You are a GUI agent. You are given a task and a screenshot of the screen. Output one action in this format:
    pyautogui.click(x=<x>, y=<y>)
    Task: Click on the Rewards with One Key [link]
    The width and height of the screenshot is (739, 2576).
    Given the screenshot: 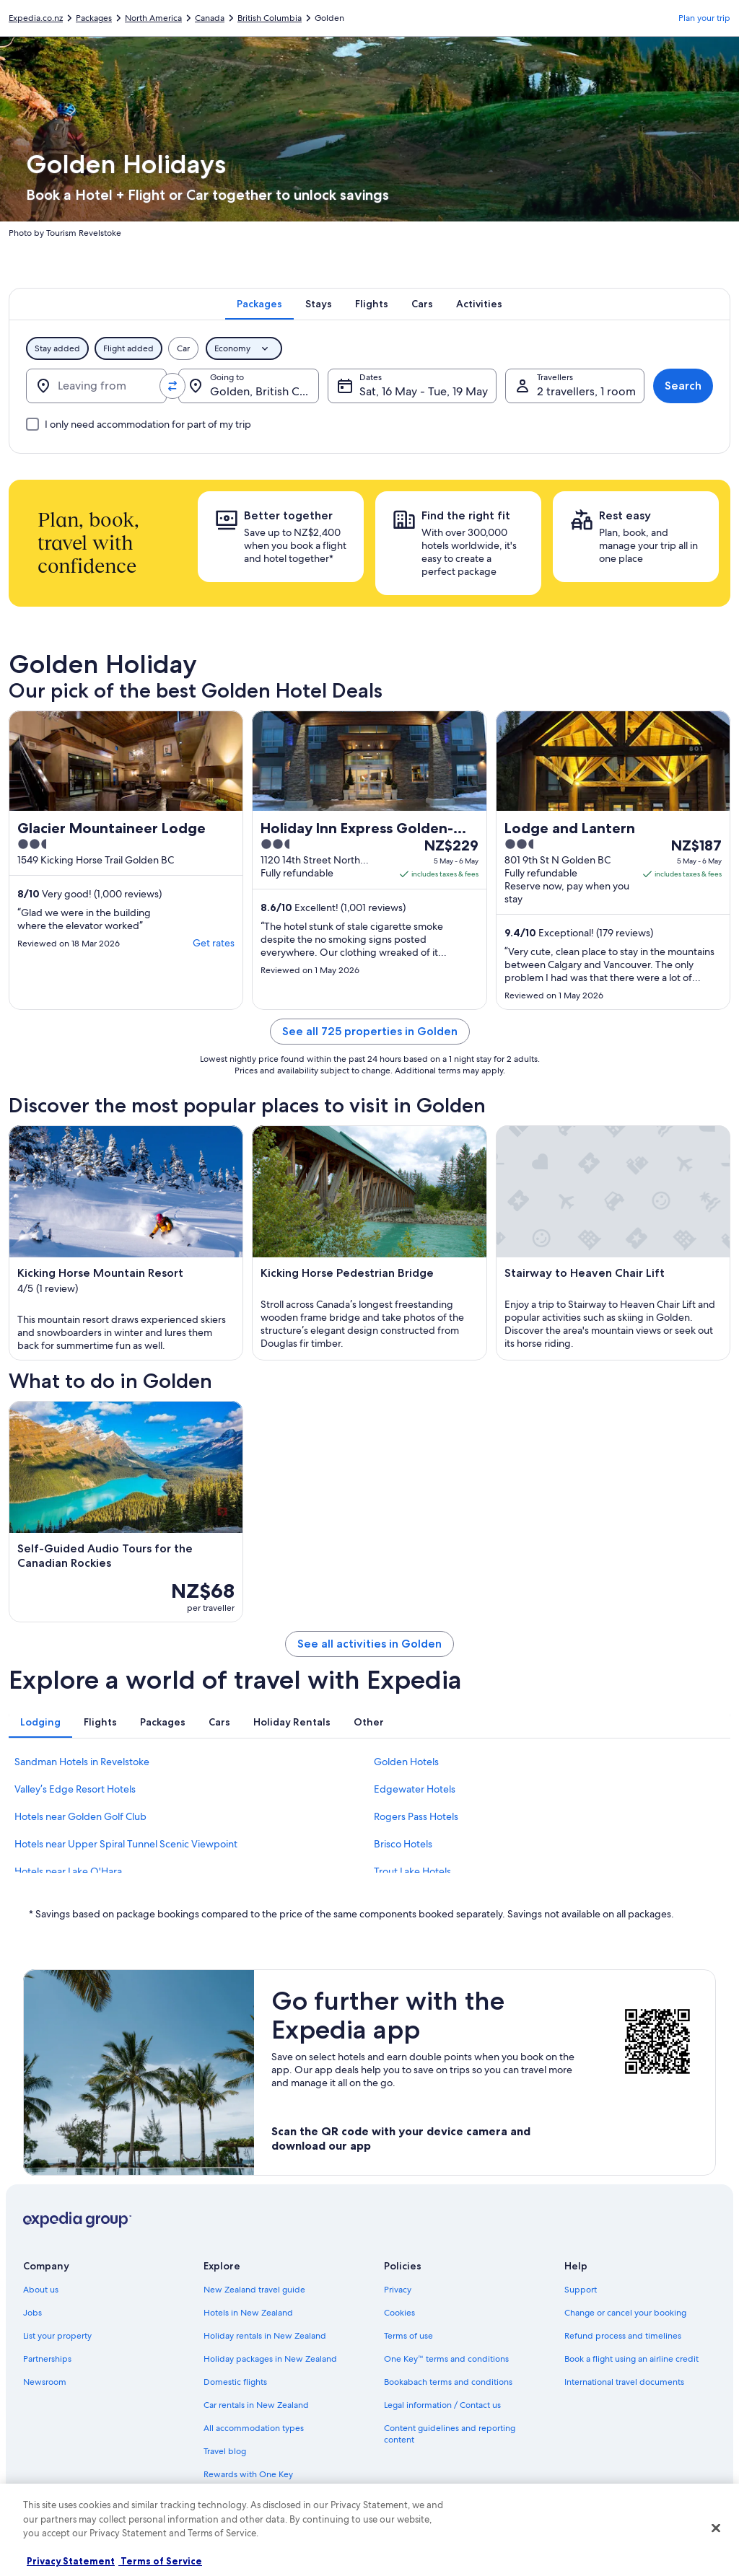 What is the action you would take?
    pyautogui.click(x=248, y=2474)
    